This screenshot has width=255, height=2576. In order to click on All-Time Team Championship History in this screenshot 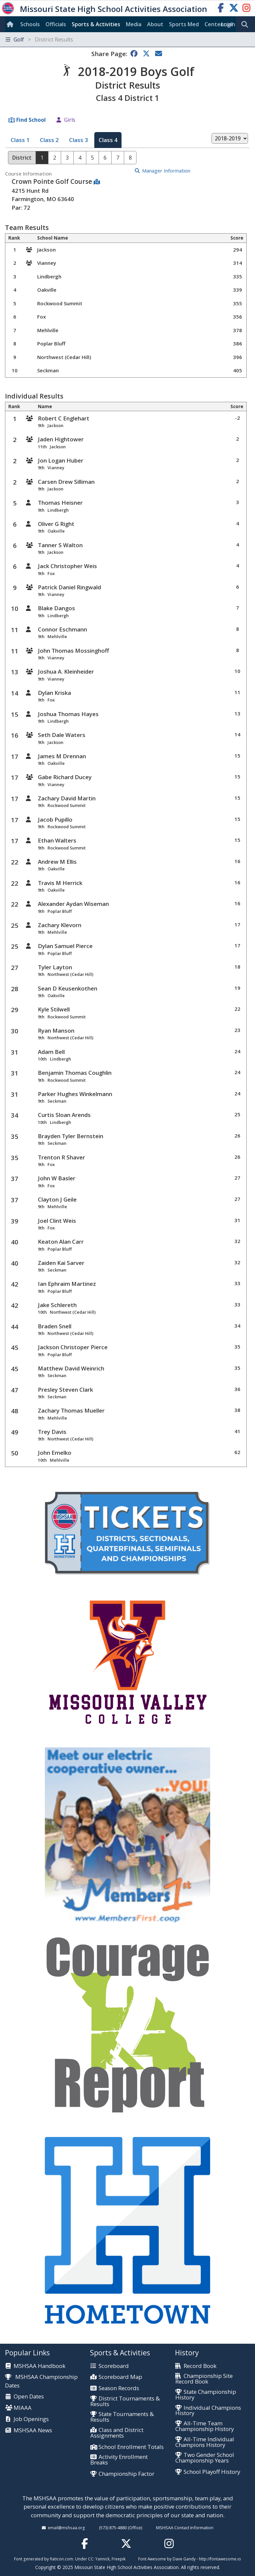, I will do `click(204, 2426)`.